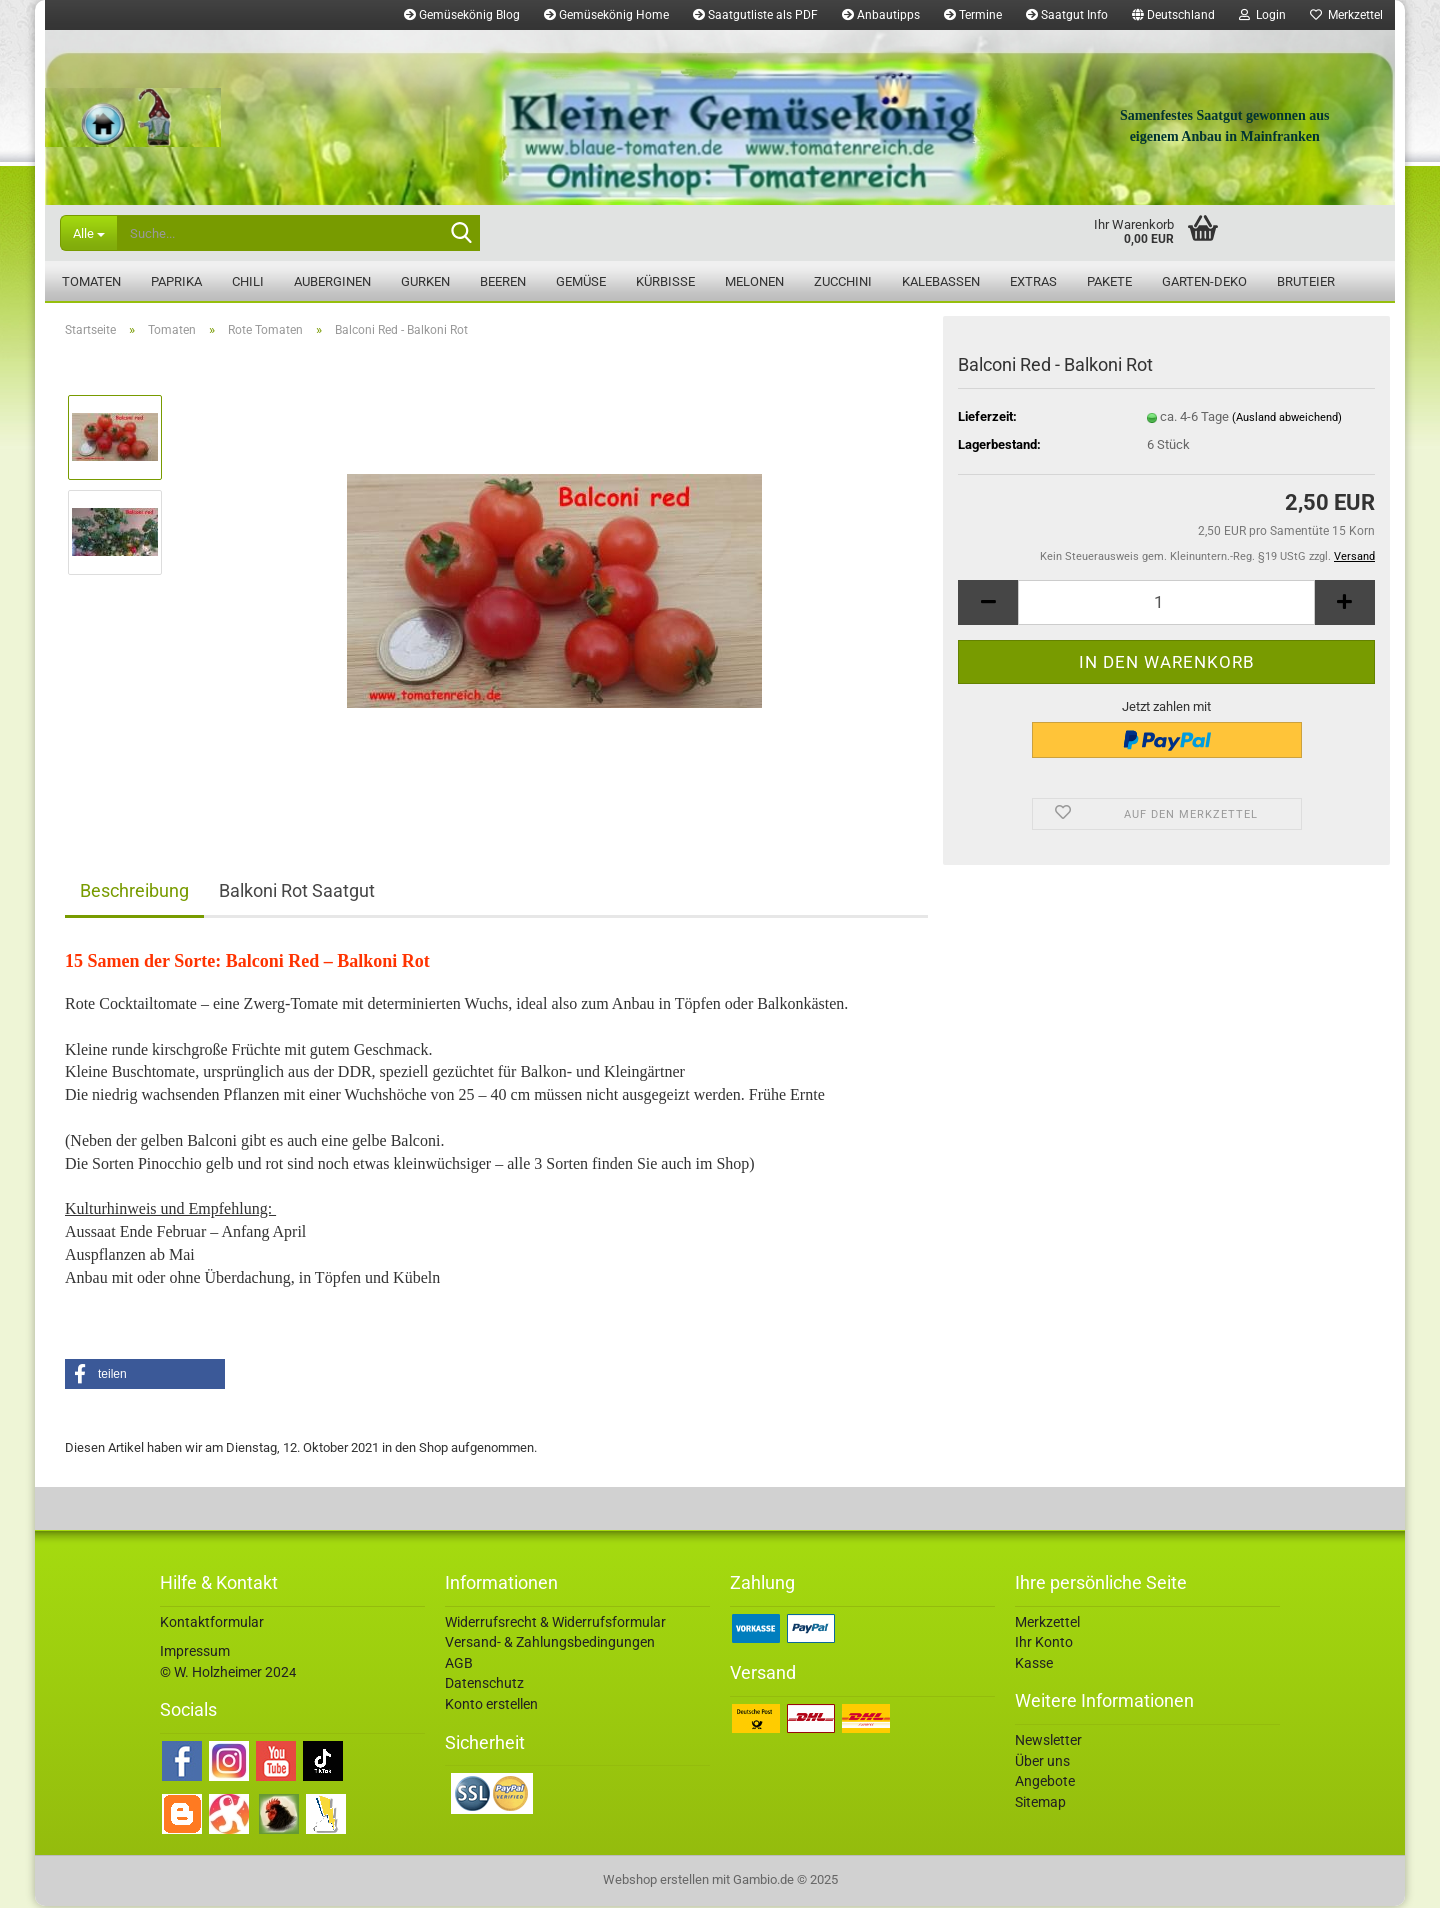 Image resolution: width=1440 pixels, height=1908 pixels. I want to click on Chili, so click(248, 281).